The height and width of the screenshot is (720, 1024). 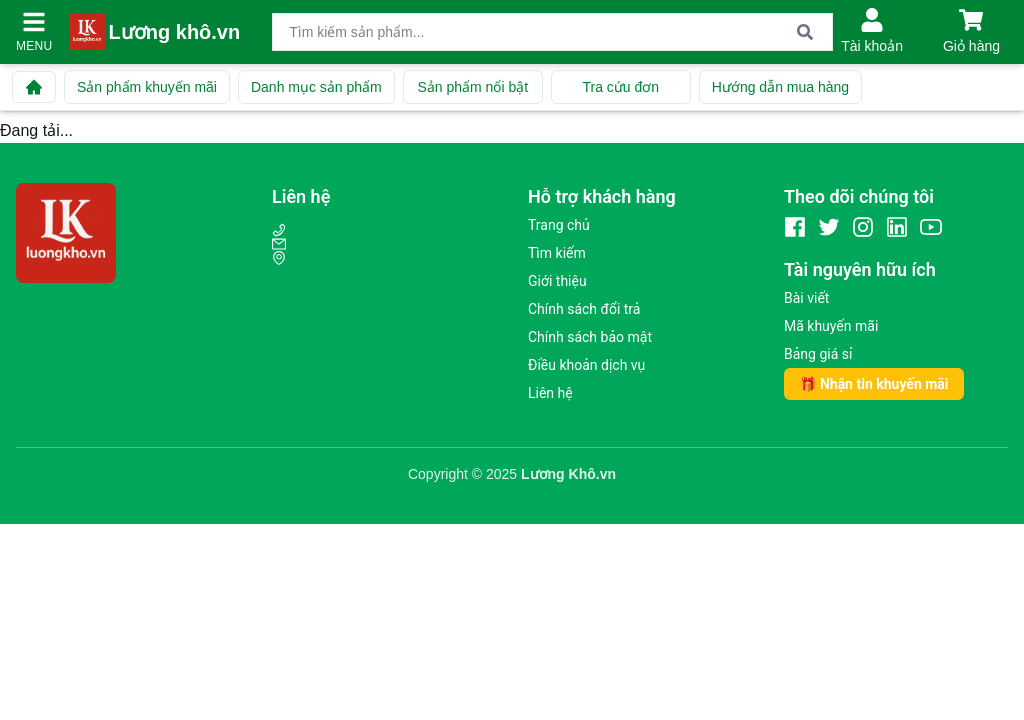 What do you see at coordinates (584, 309) in the screenshot?
I see `Chính sách đổi trả` at bounding box center [584, 309].